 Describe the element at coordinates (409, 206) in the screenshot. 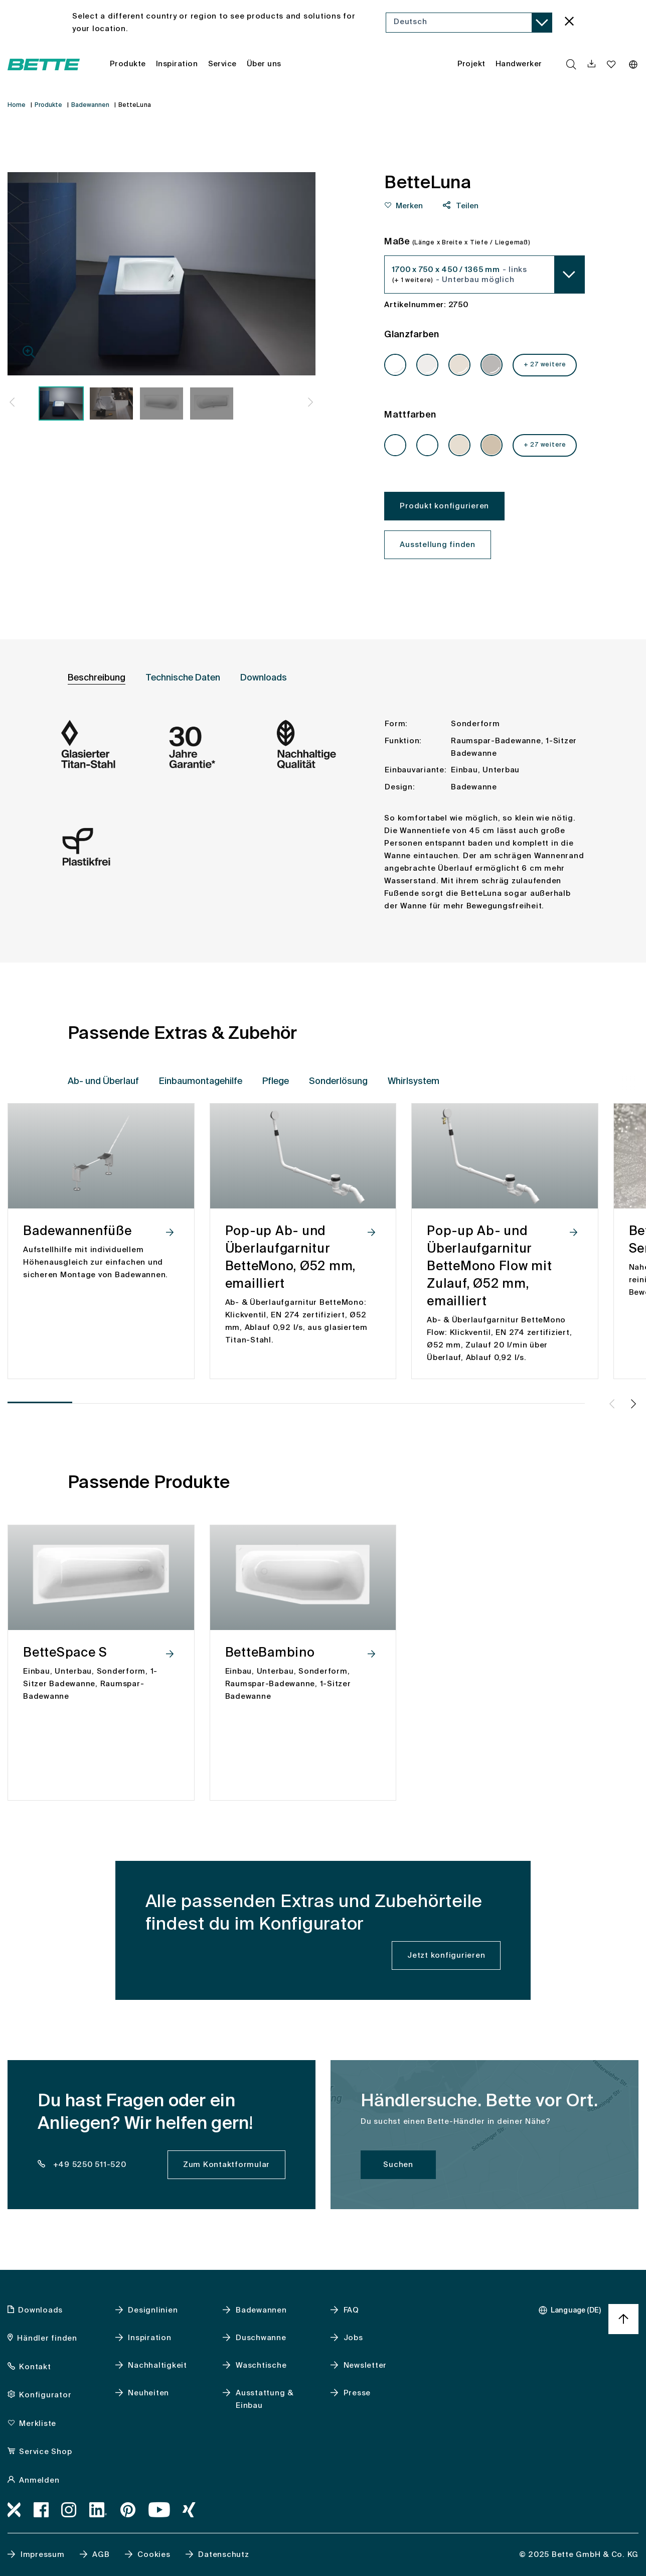

I see `Merken` at that location.